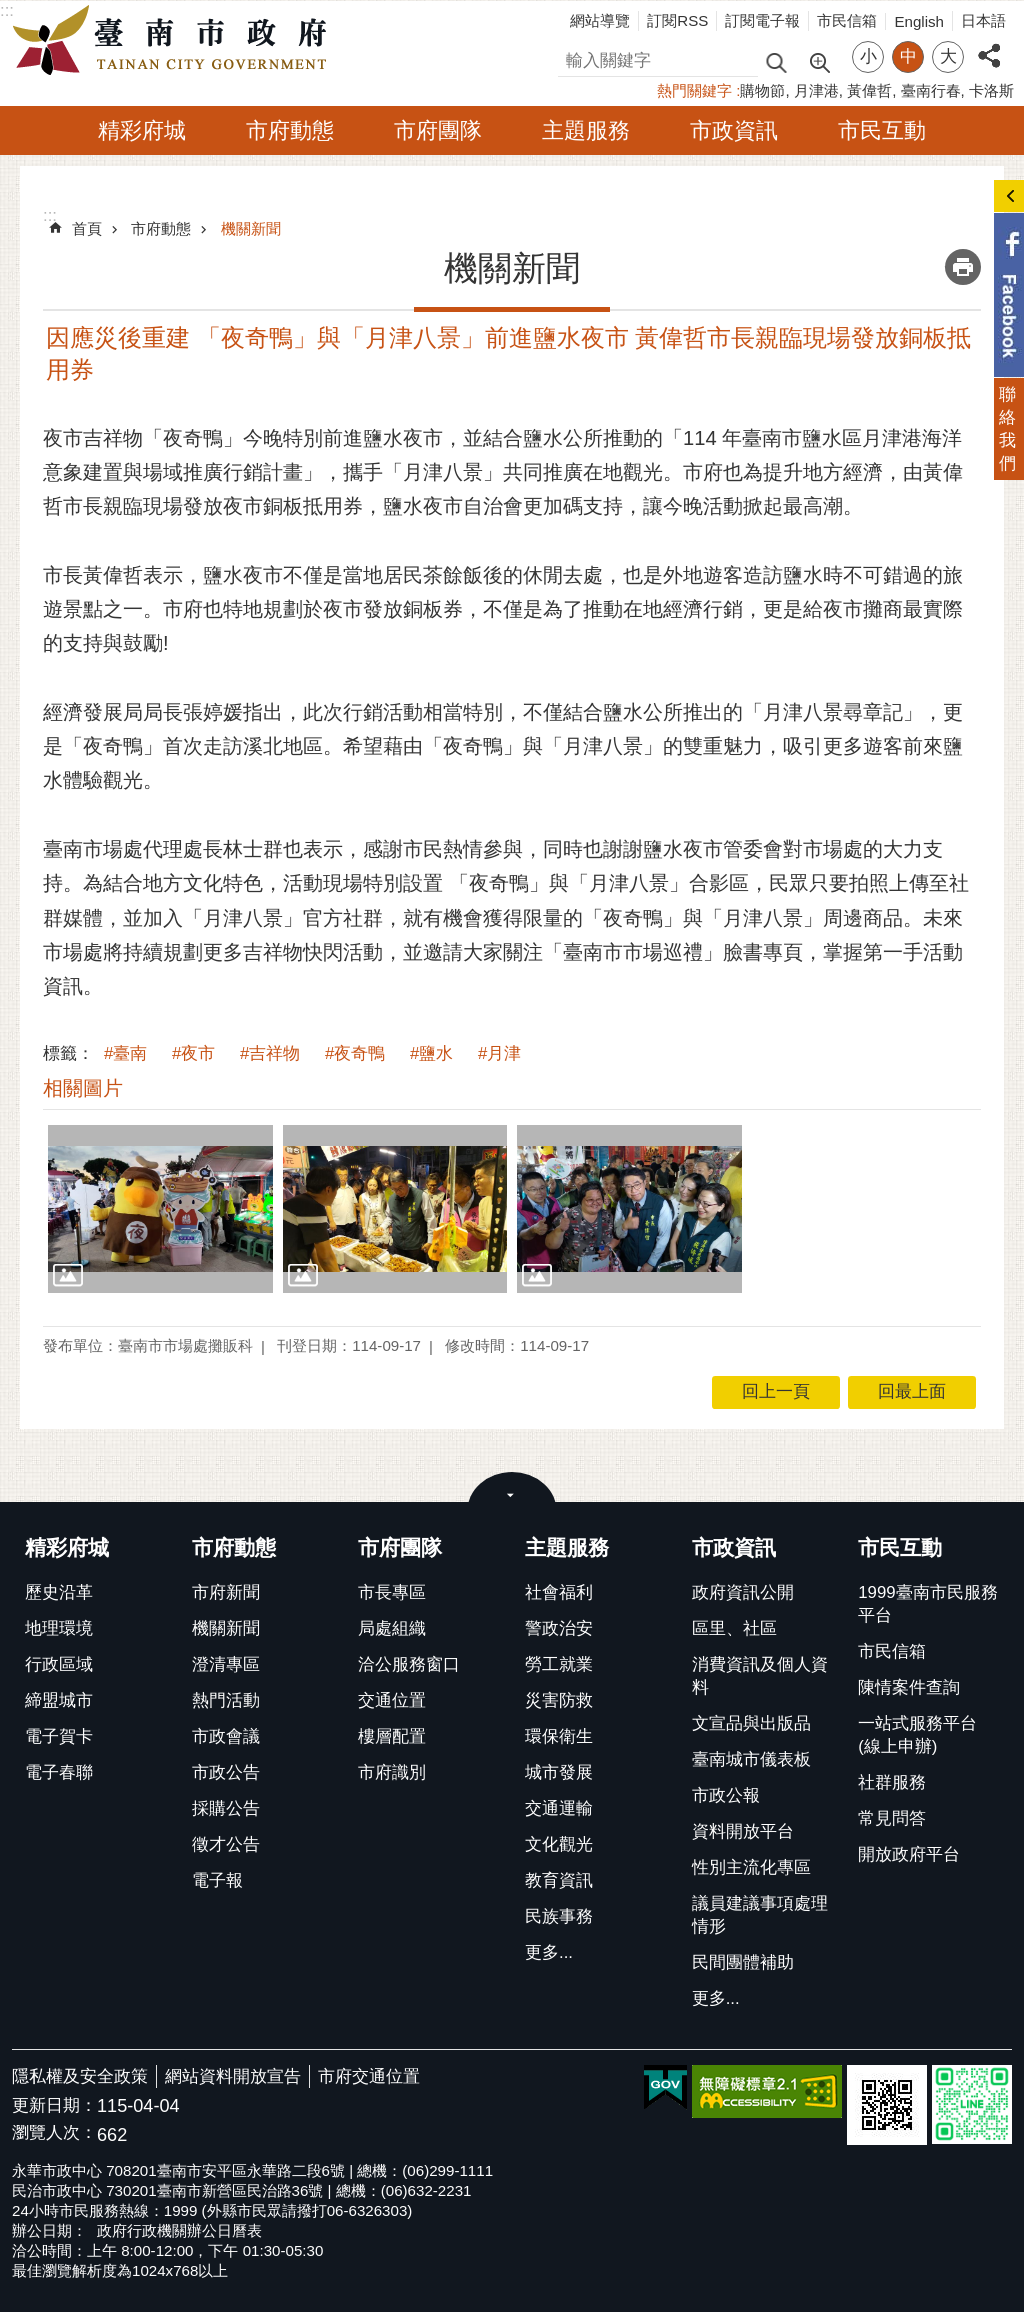 This screenshot has width=1024, height=2312. What do you see at coordinates (10, 10) in the screenshot?
I see `跳到主要內容區塊` at bounding box center [10, 10].